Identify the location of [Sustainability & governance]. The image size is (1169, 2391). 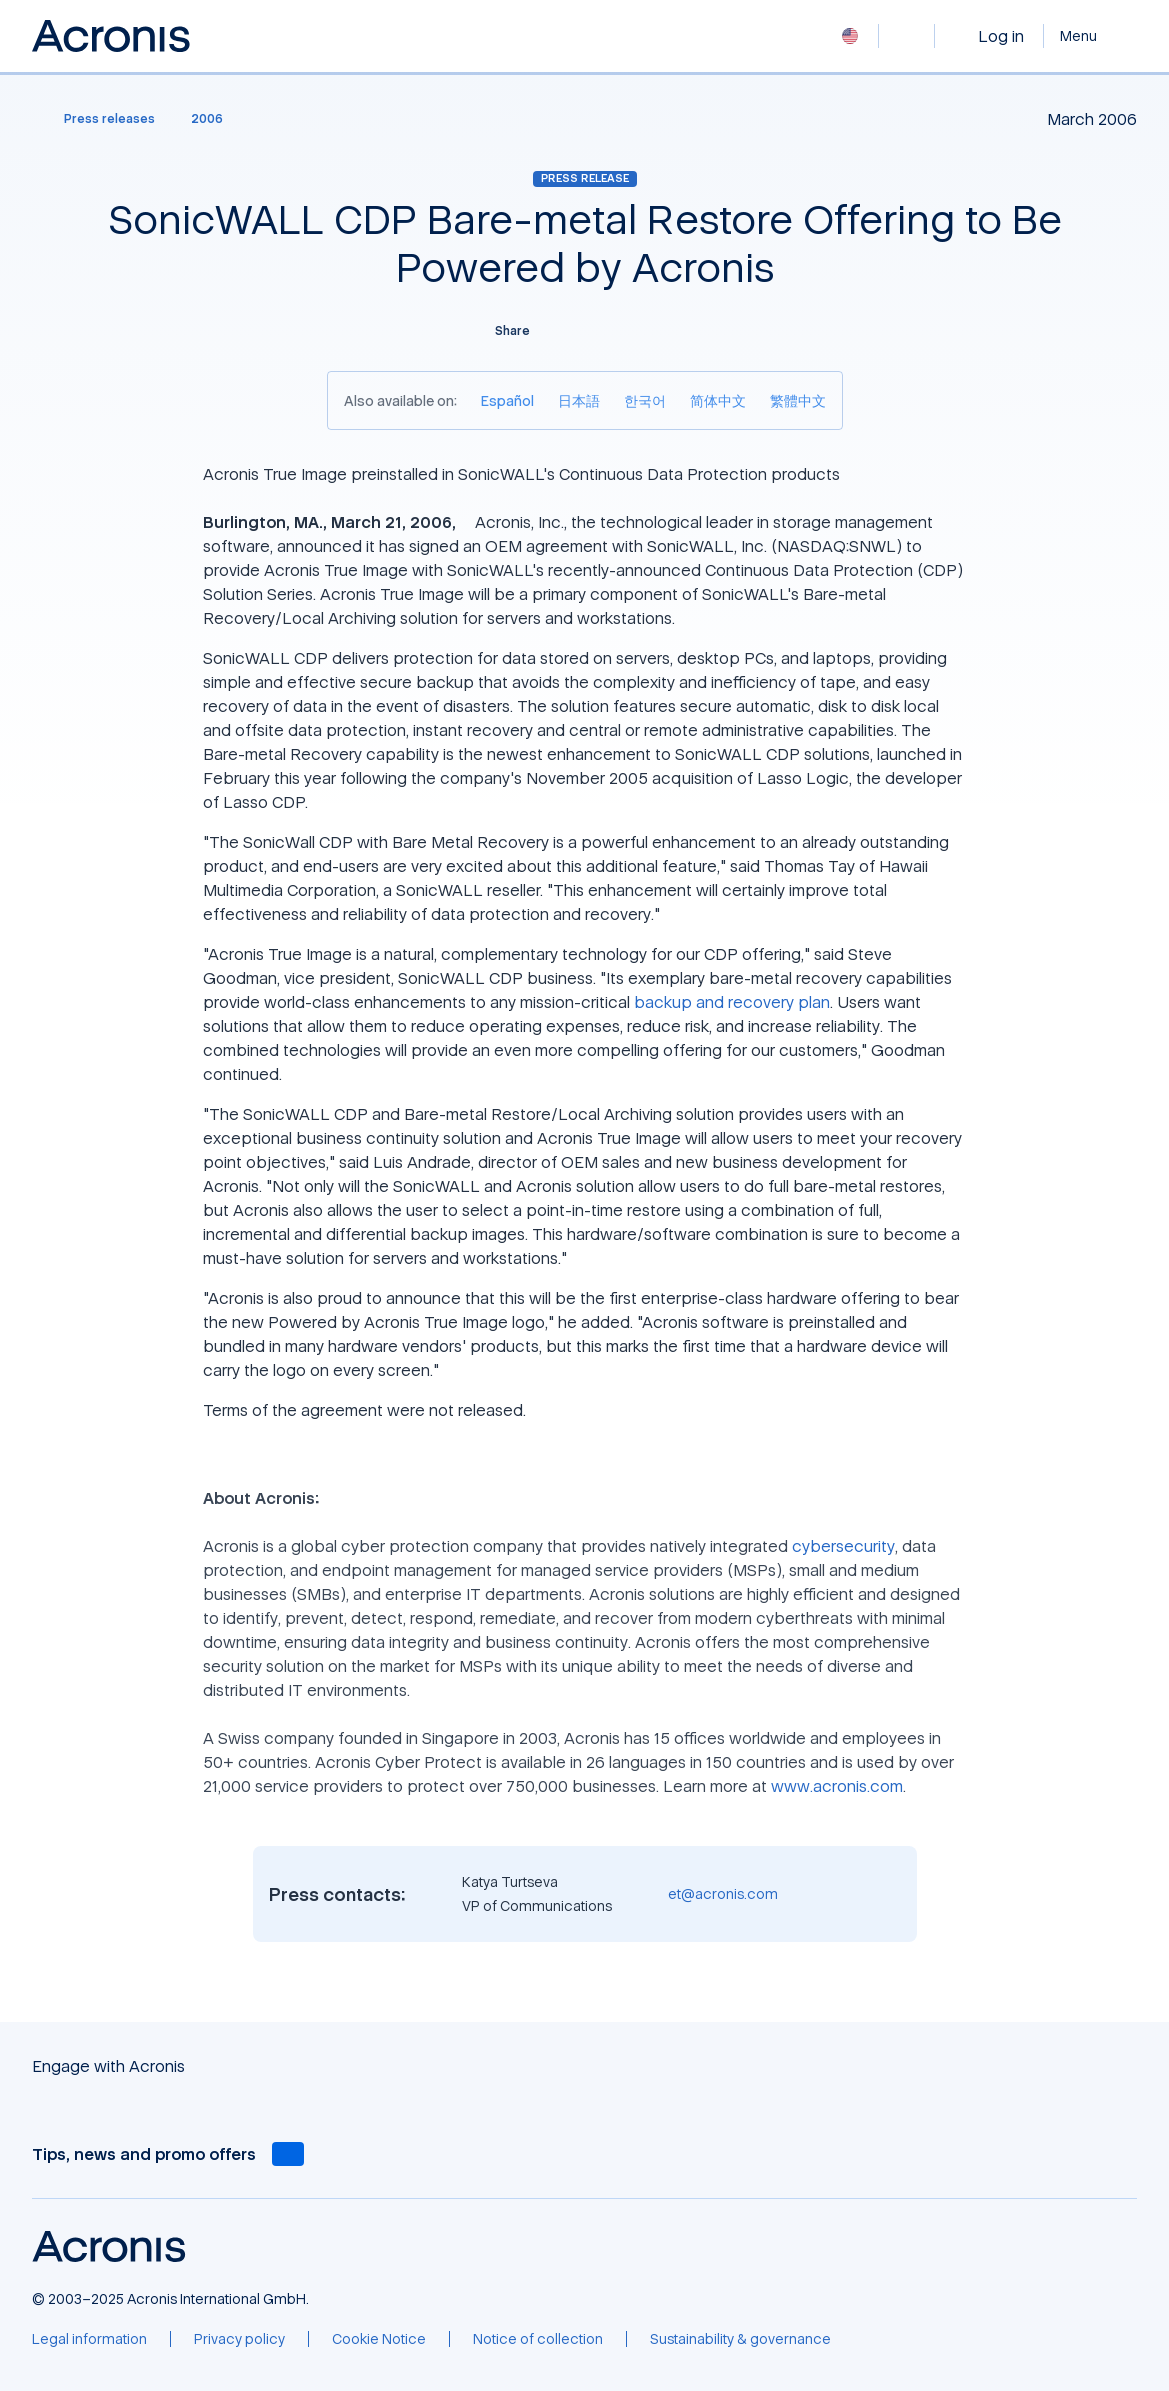
(740, 2339).